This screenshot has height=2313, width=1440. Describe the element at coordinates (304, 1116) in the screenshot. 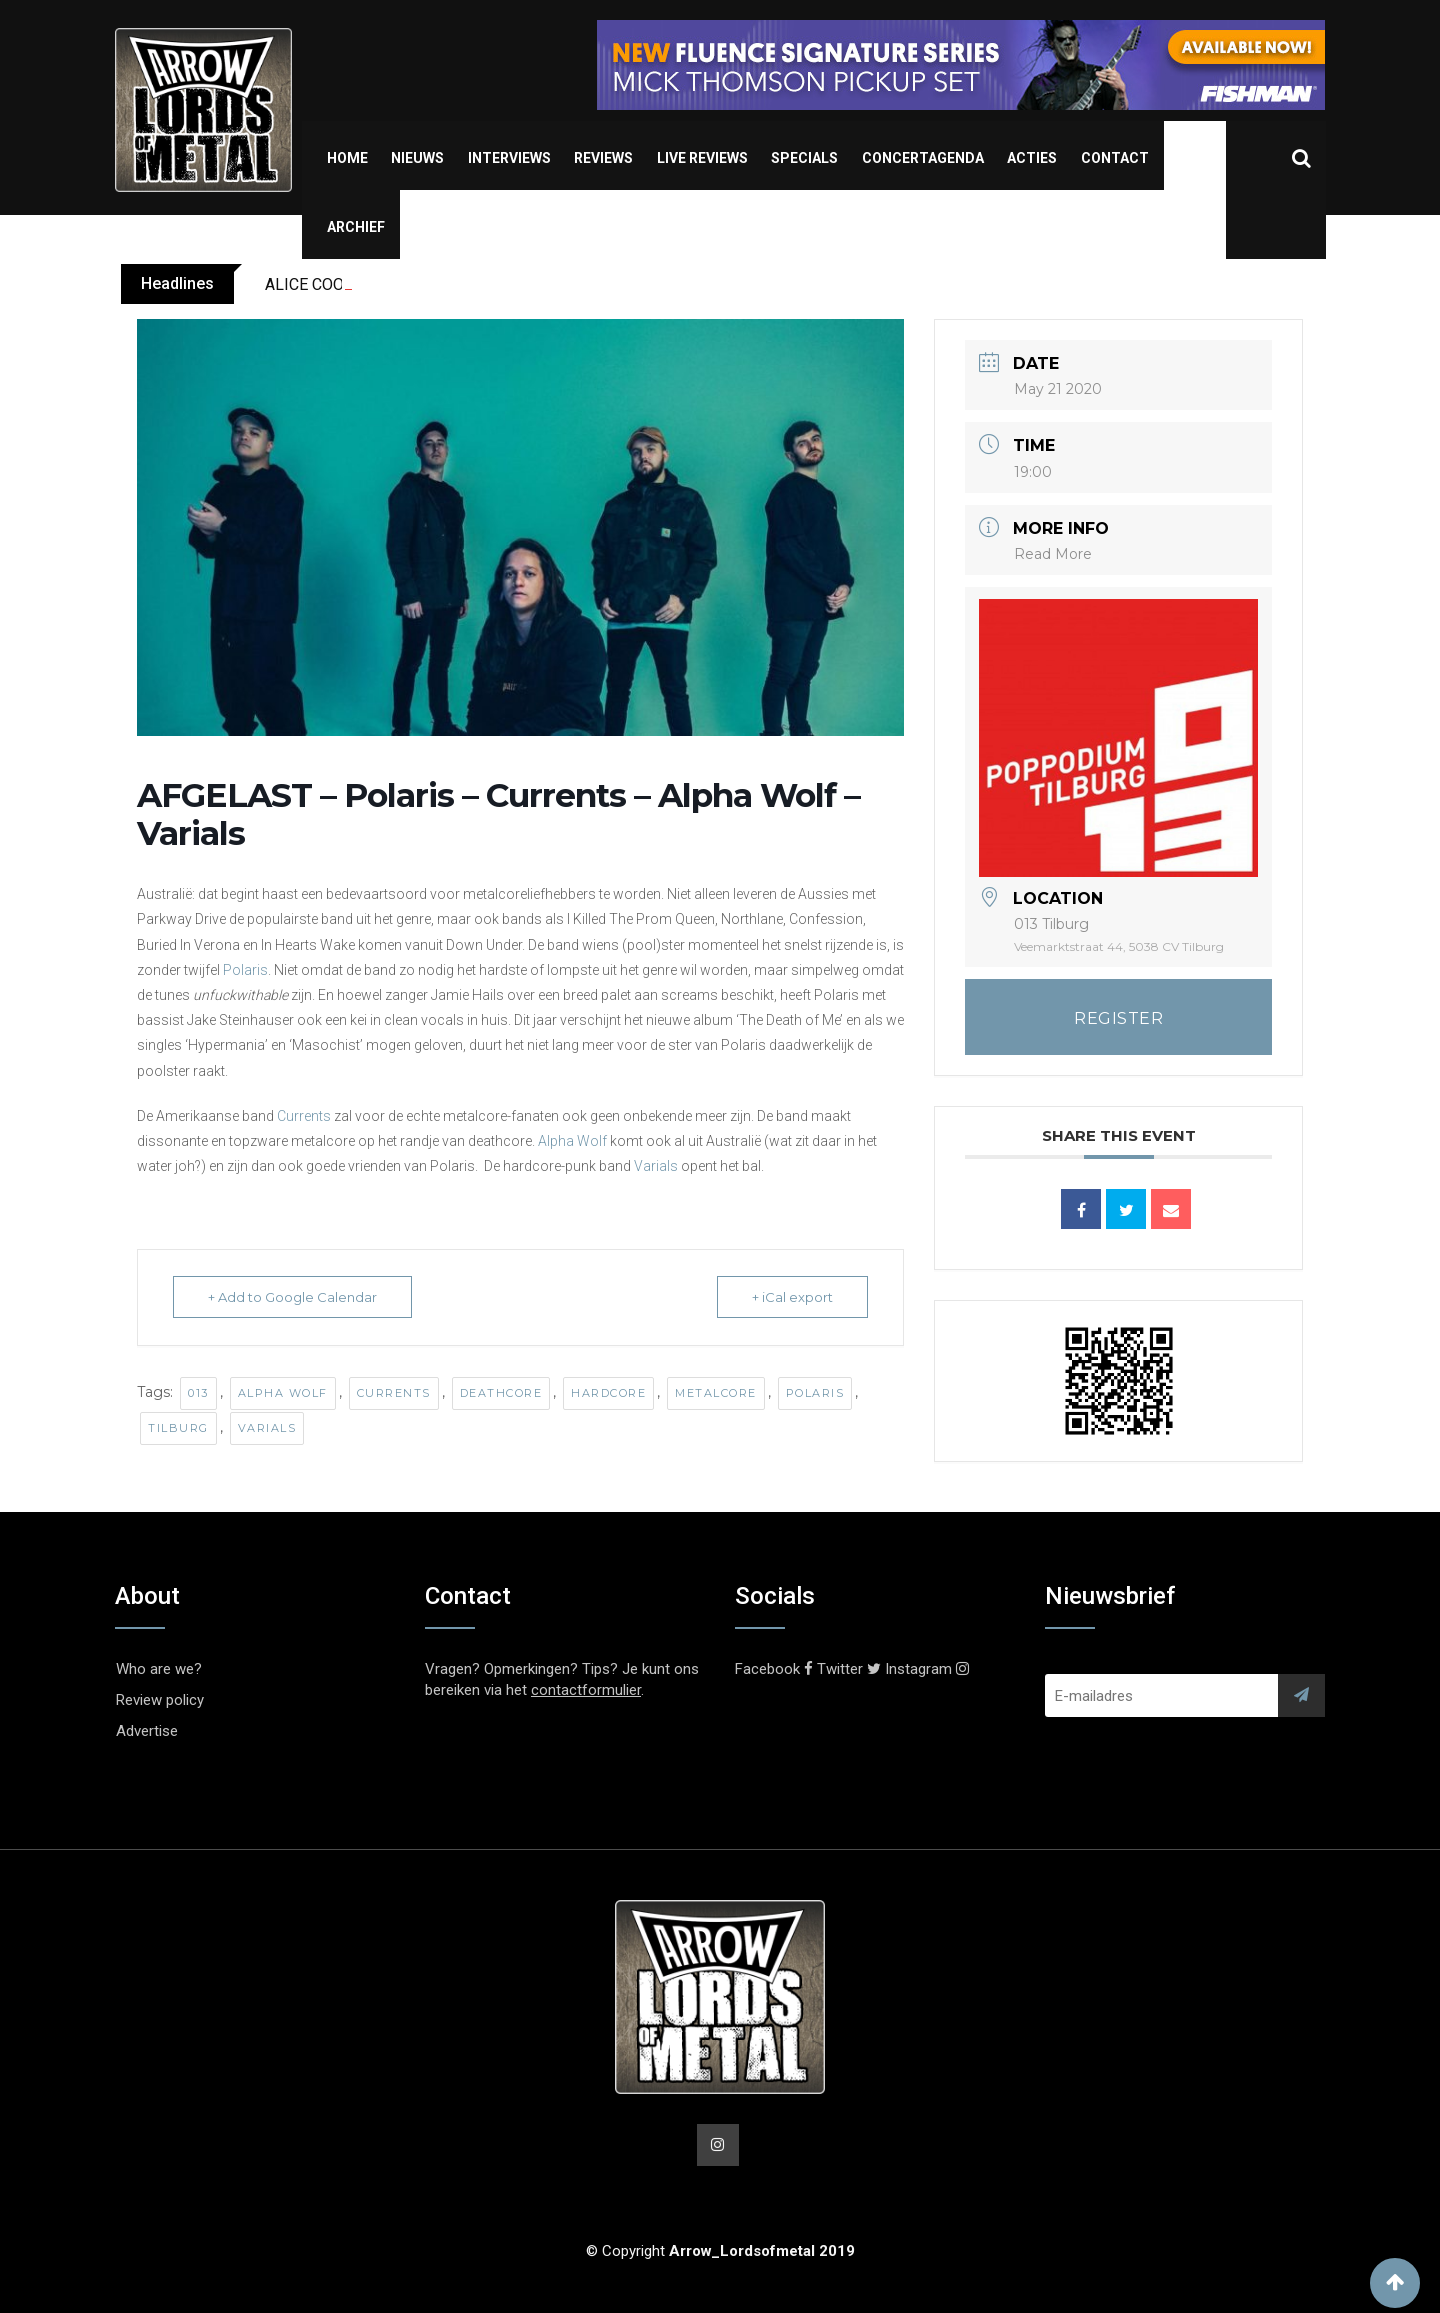

I see `Currents` at that location.